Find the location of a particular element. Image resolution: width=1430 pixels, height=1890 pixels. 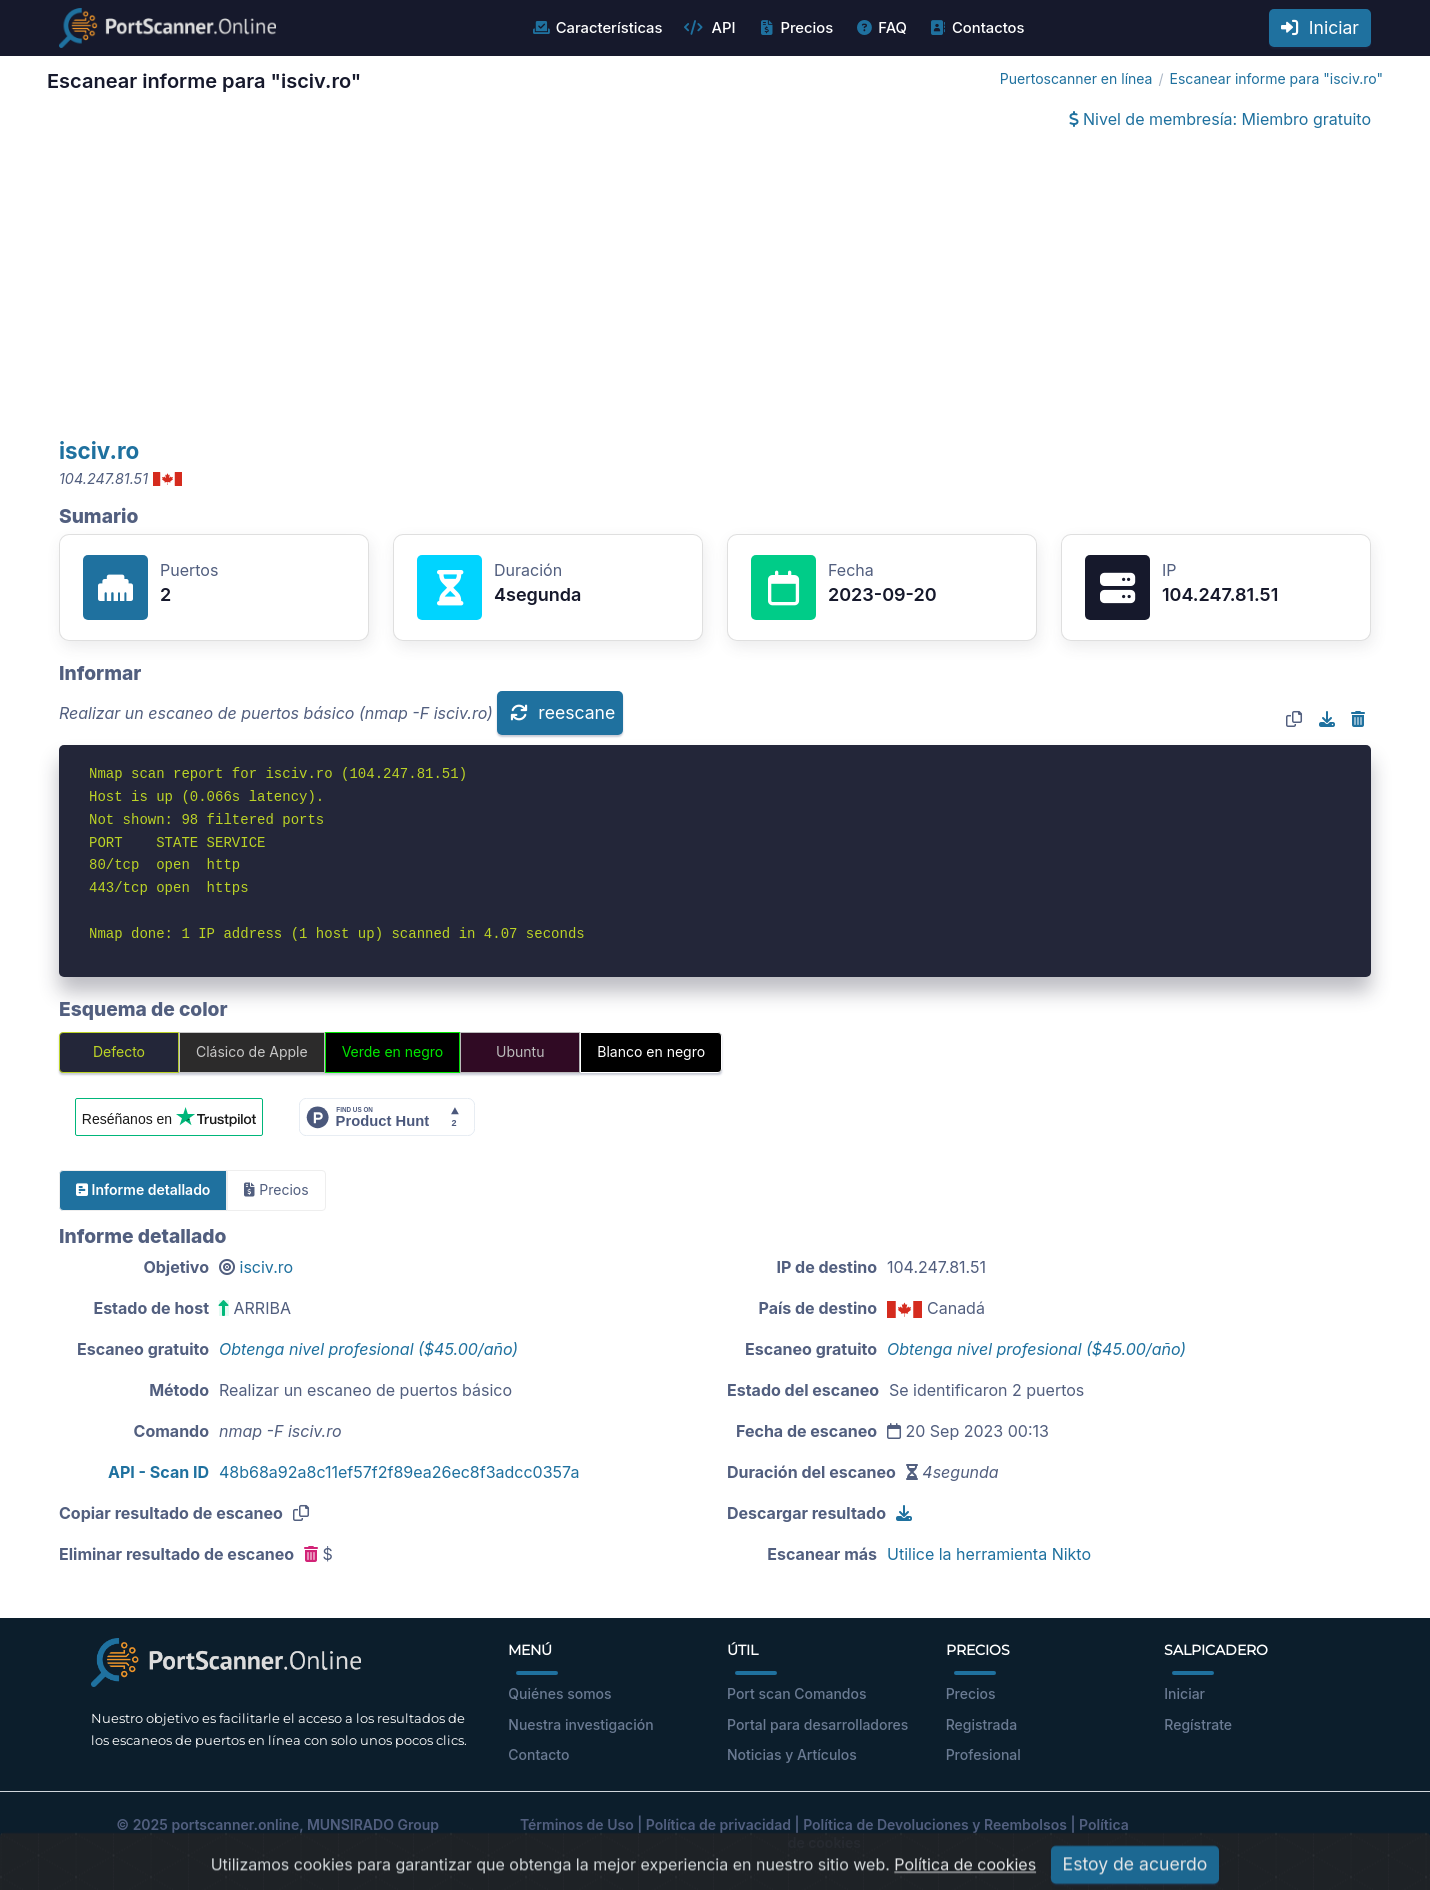

reescane is located at coordinates (562, 712).